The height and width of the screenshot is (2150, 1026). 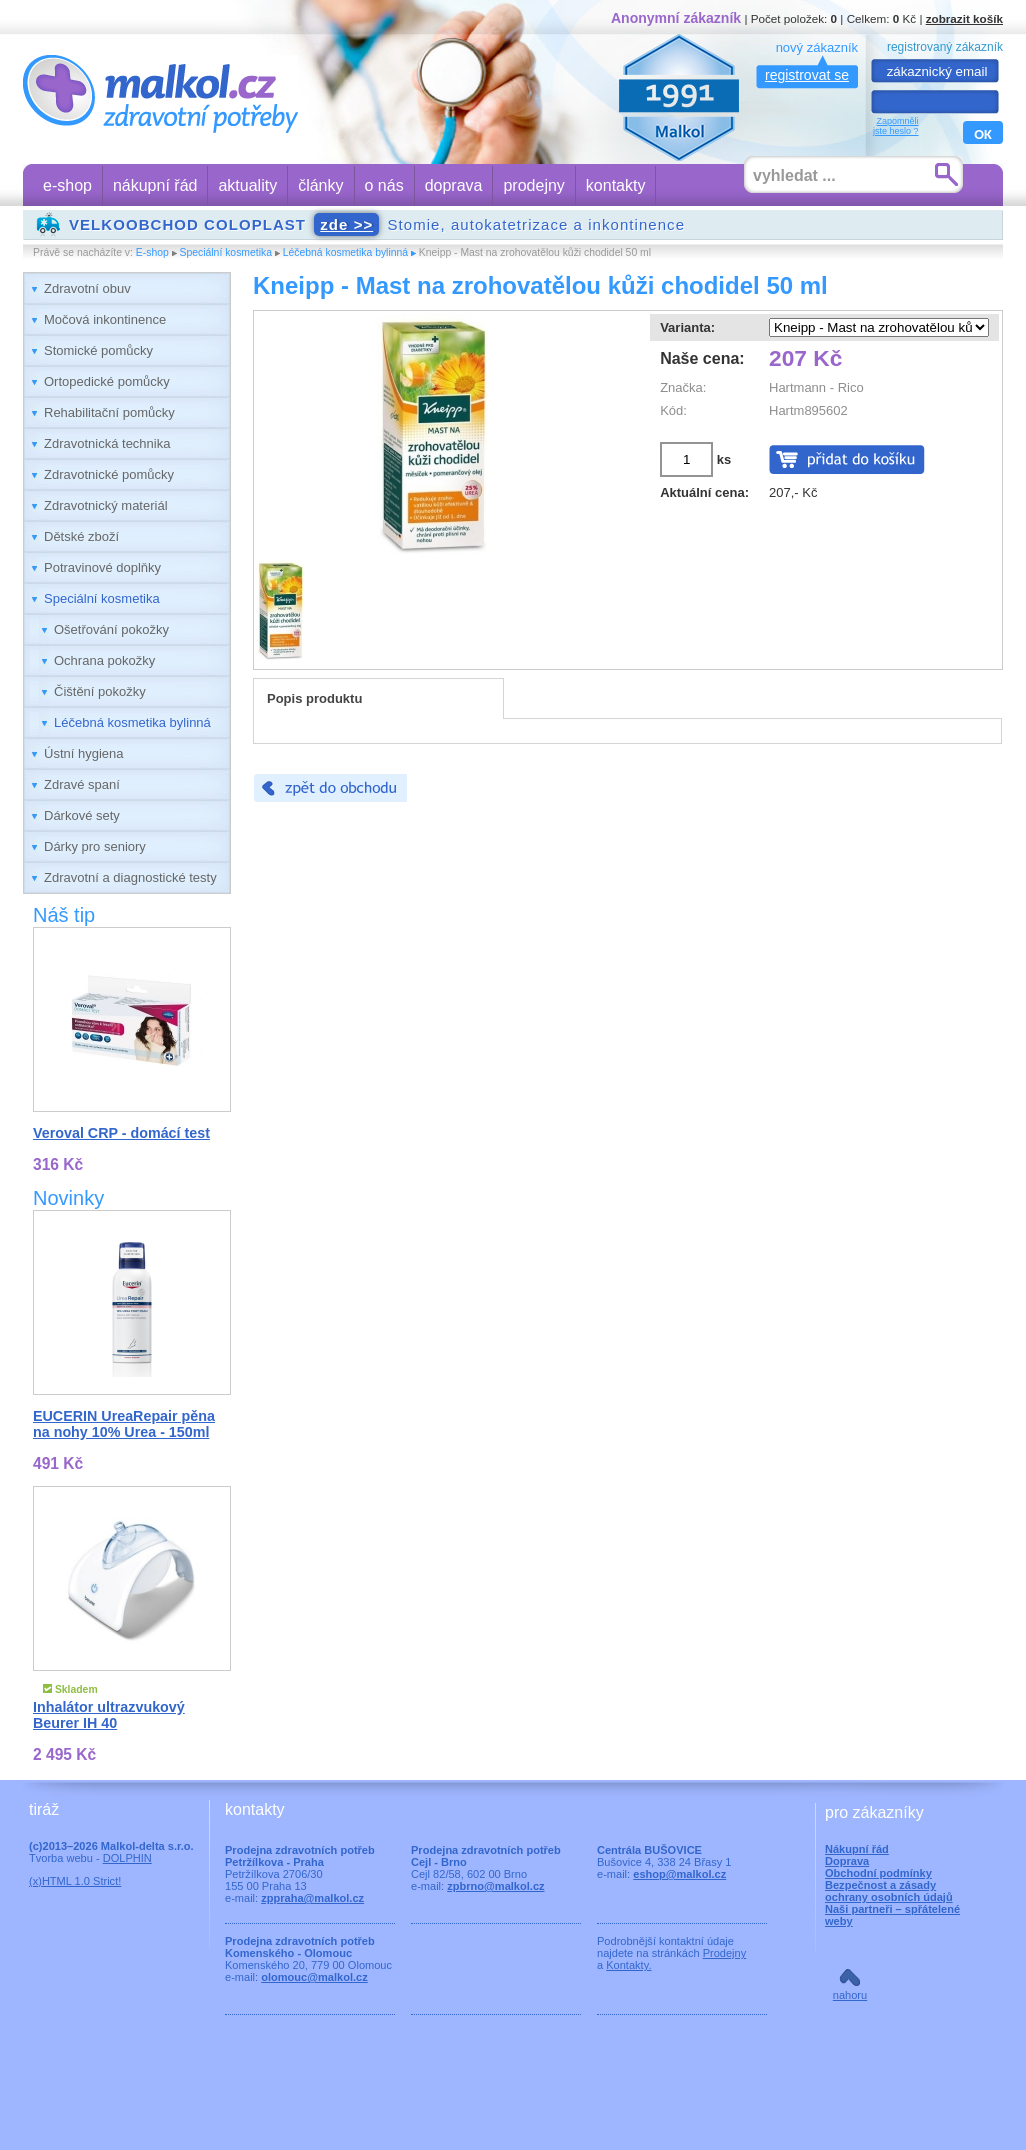 What do you see at coordinates (878, 1873) in the screenshot?
I see `Obchodní podmínky` at bounding box center [878, 1873].